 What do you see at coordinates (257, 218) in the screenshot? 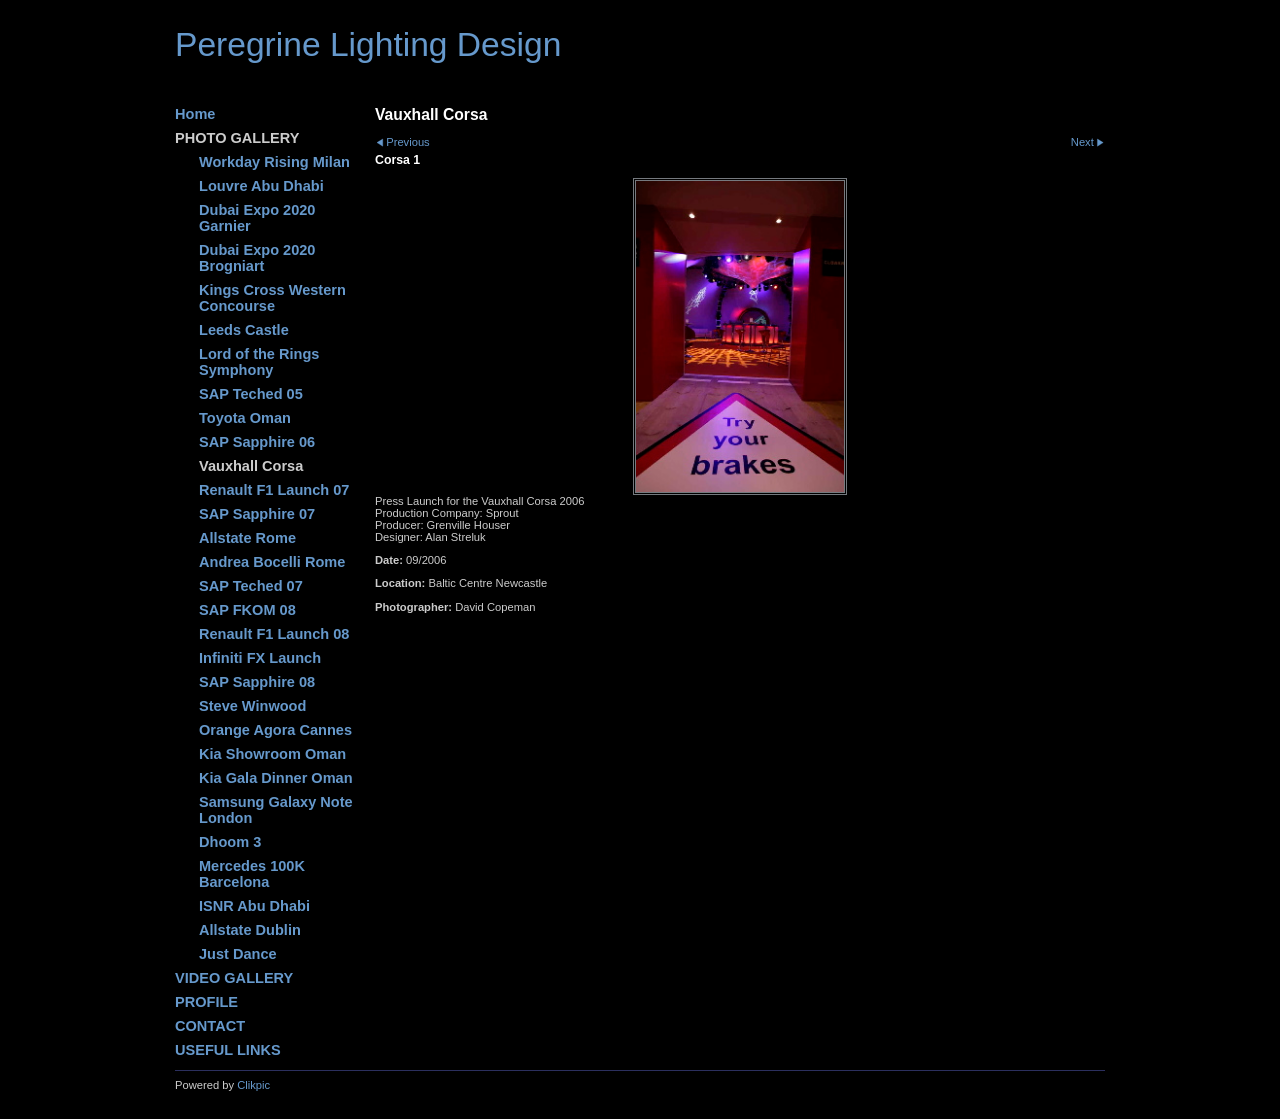
I see `Dubai Expo 2020 Garnier` at bounding box center [257, 218].